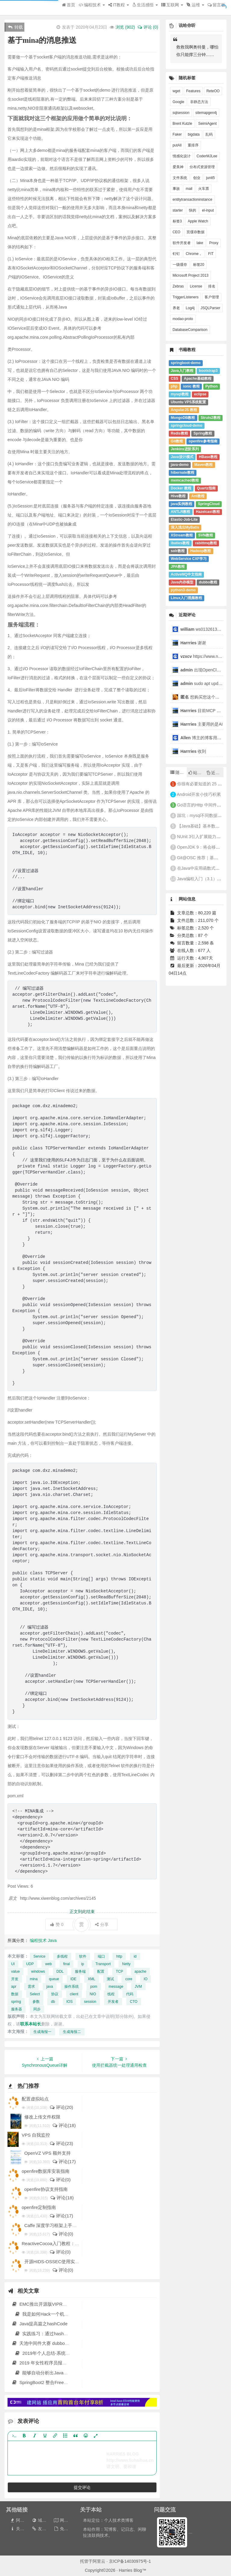 Image resolution: width=231 pixels, height=2576 pixels. What do you see at coordinates (190, 330) in the screenshot?
I see `DatabaseComparison` at bounding box center [190, 330].